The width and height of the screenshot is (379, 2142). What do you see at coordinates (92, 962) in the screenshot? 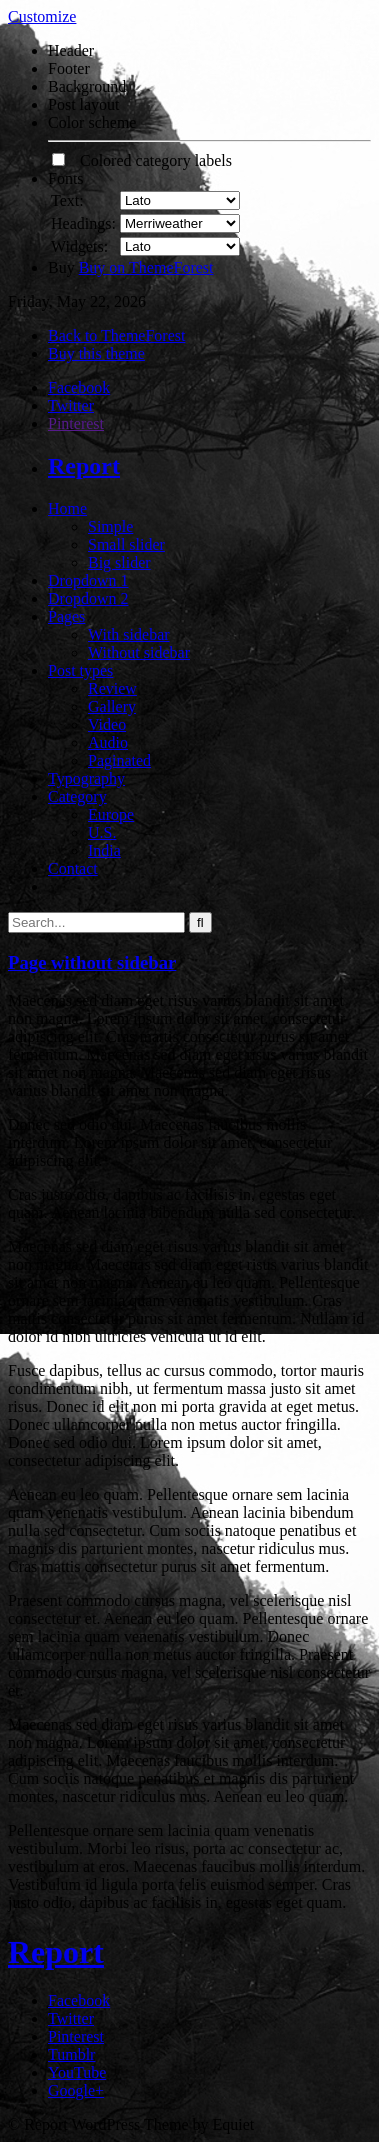
I see `Page without sidebar` at bounding box center [92, 962].